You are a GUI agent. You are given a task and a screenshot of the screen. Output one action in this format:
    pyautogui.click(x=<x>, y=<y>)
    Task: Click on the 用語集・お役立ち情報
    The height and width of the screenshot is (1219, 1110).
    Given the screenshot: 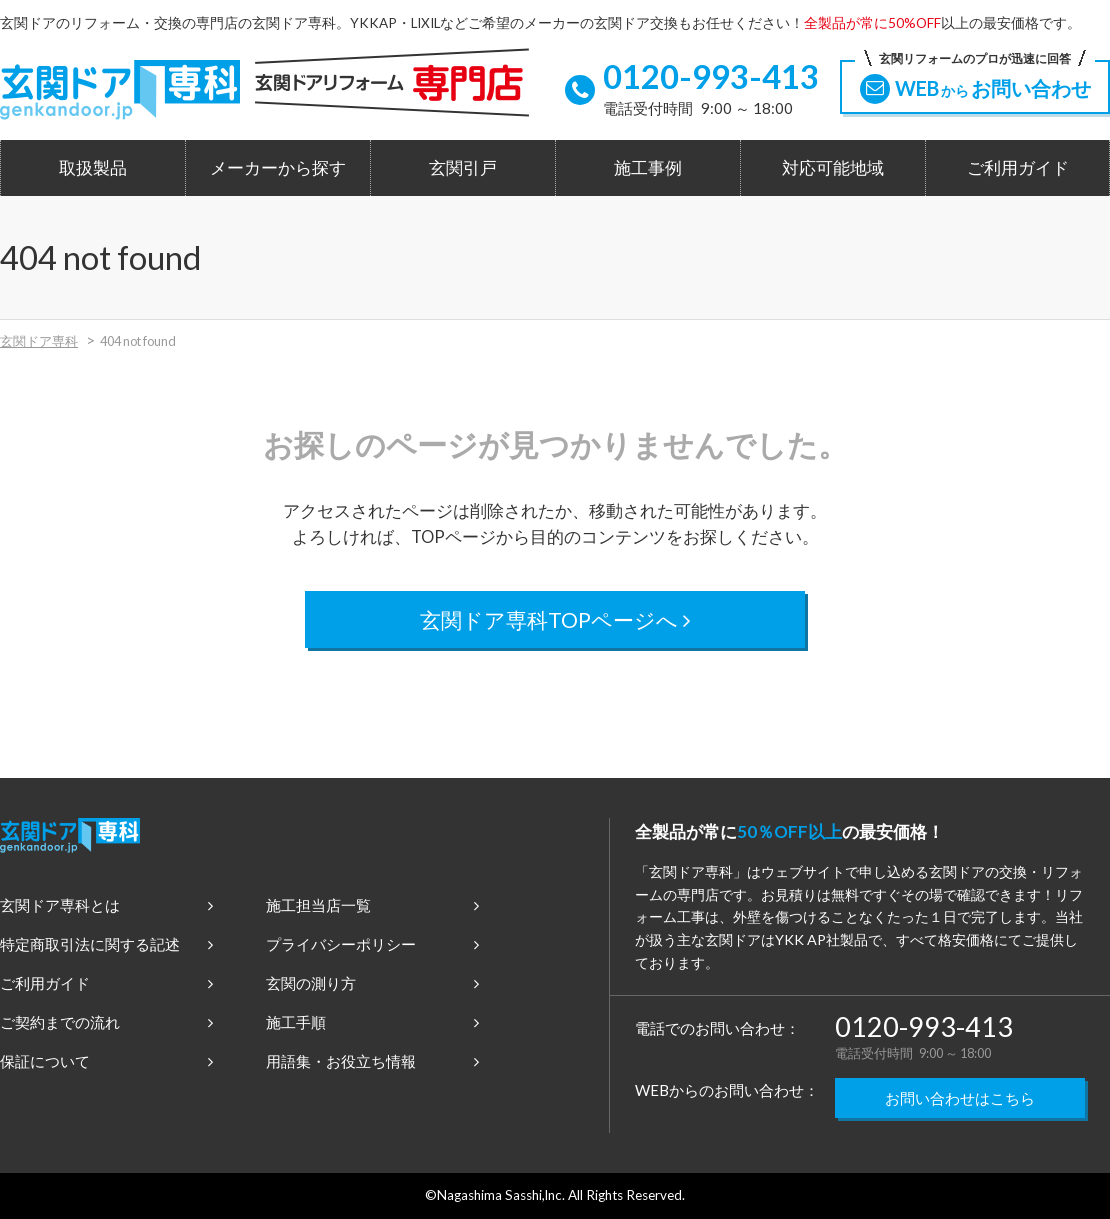 What is the action you would take?
    pyautogui.click(x=372, y=1061)
    